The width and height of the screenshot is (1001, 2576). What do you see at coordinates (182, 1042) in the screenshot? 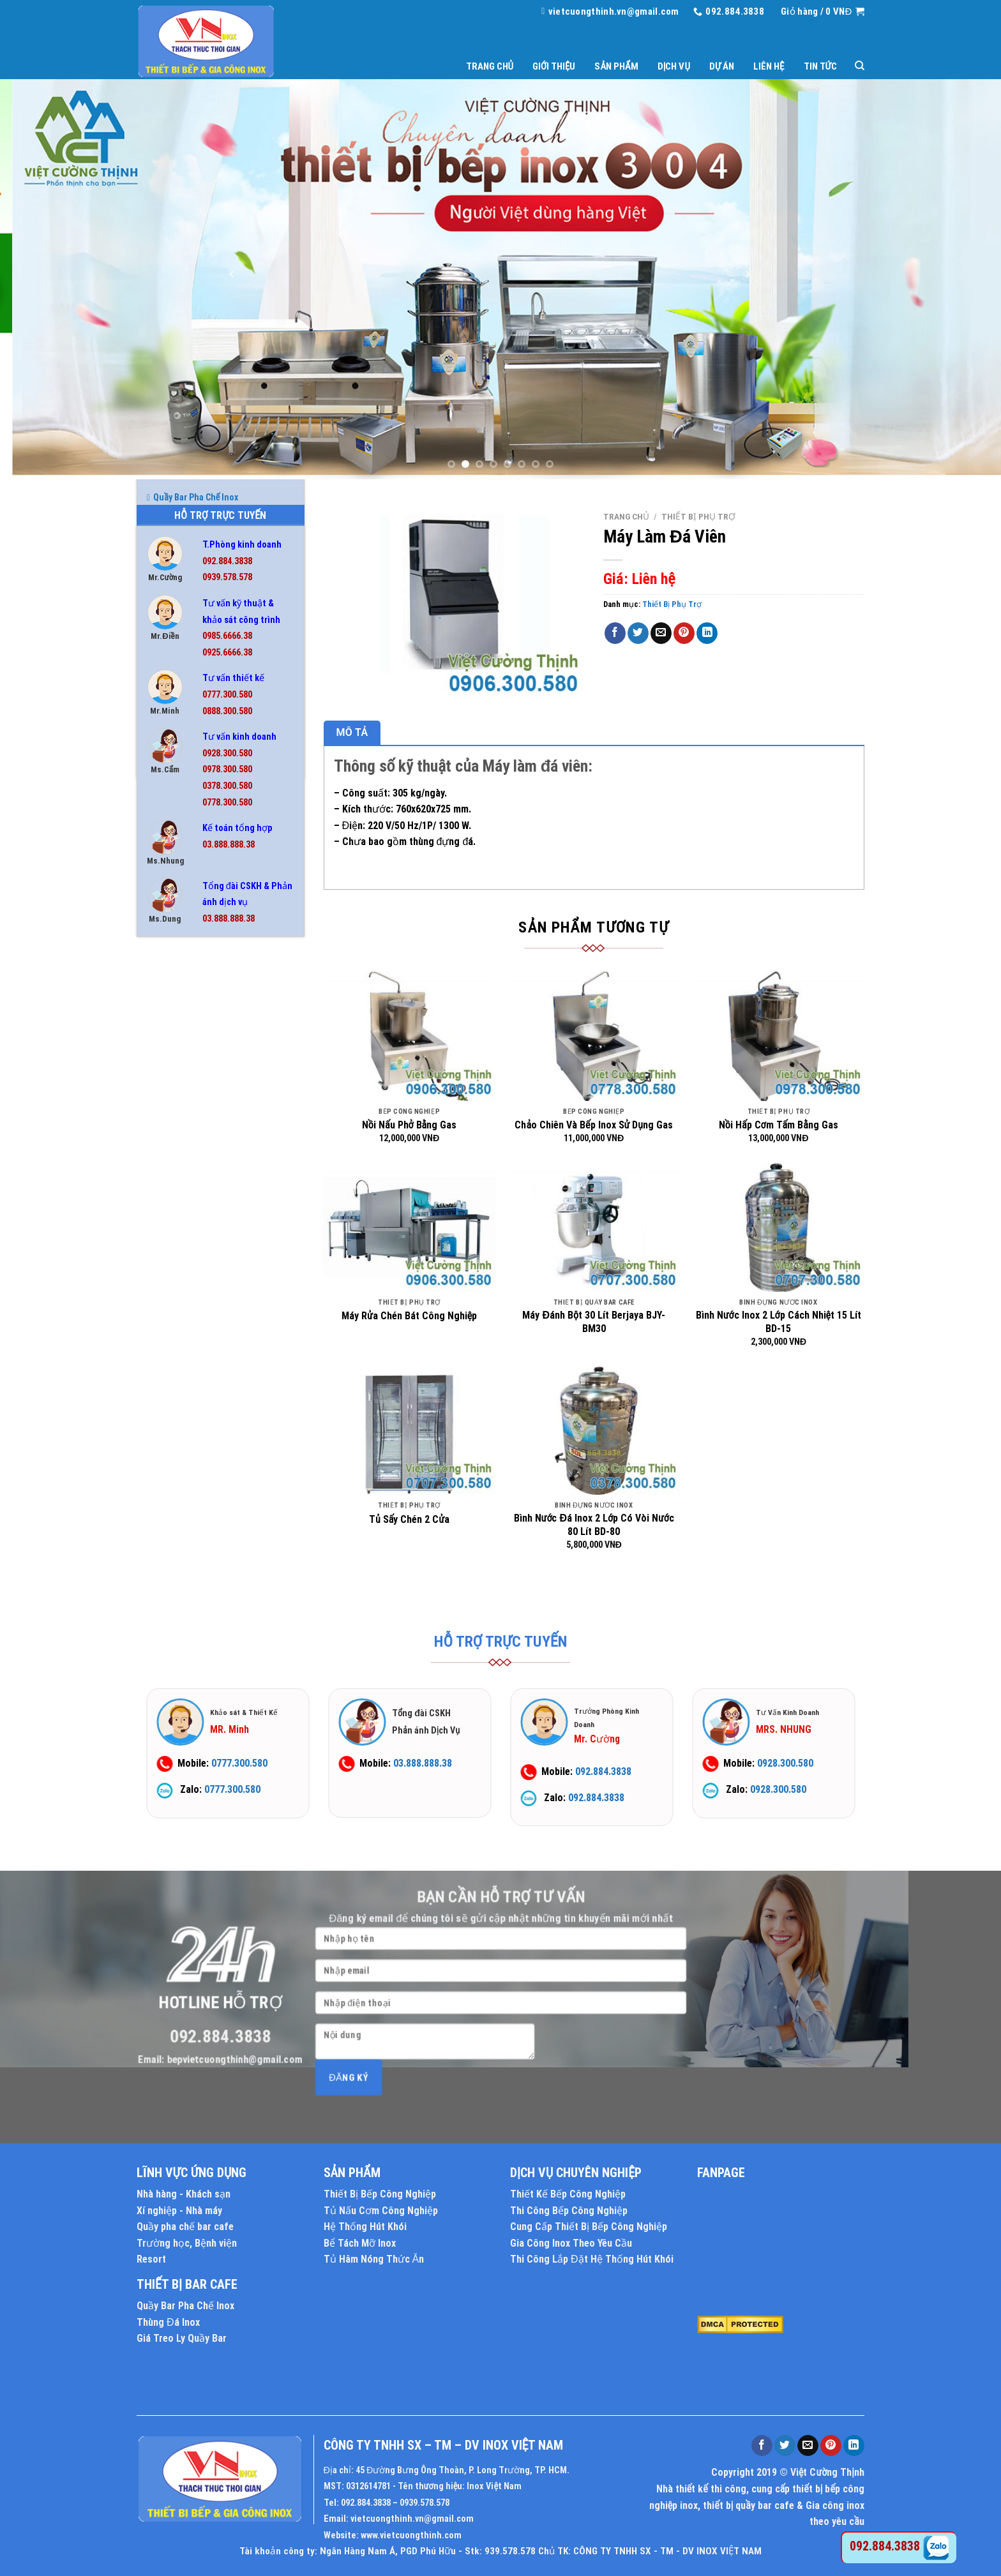
I see `Bếp Công Nghiệp` at bounding box center [182, 1042].